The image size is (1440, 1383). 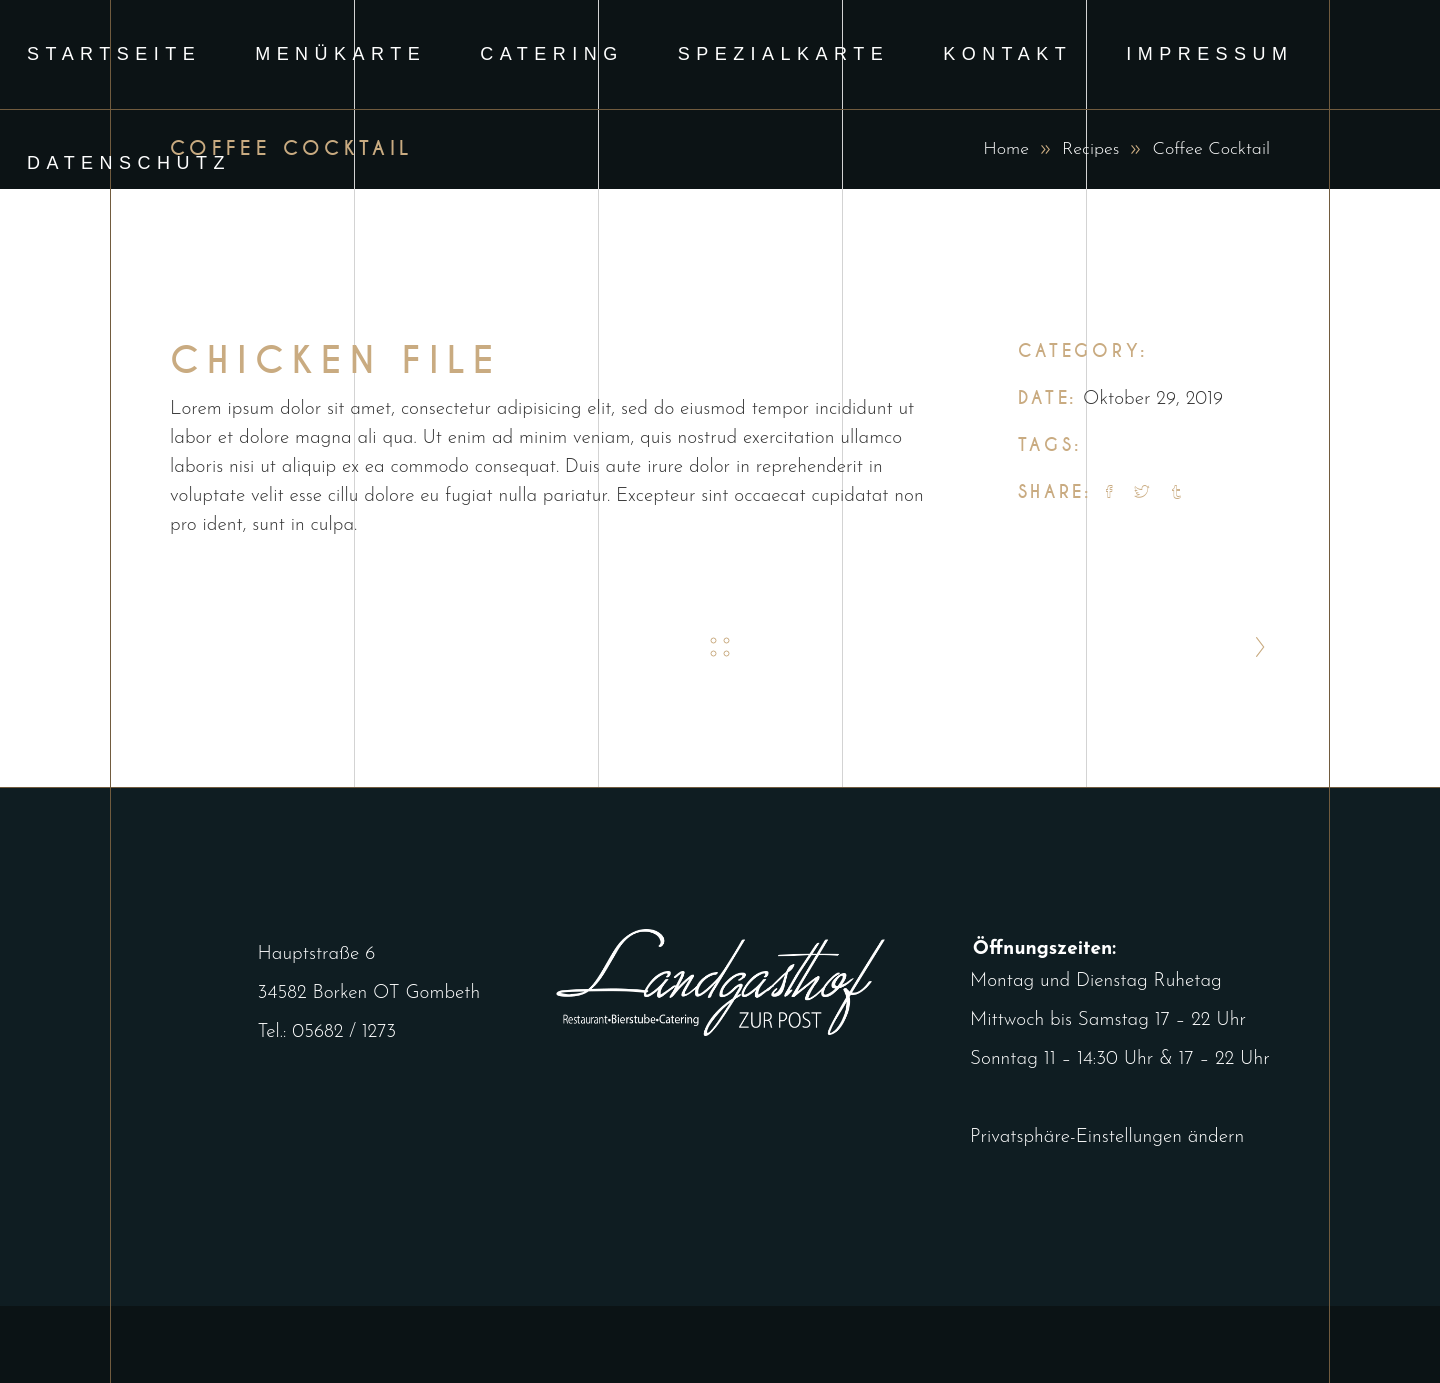 What do you see at coordinates (1006, 149) in the screenshot?
I see `Home` at bounding box center [1006, 149].